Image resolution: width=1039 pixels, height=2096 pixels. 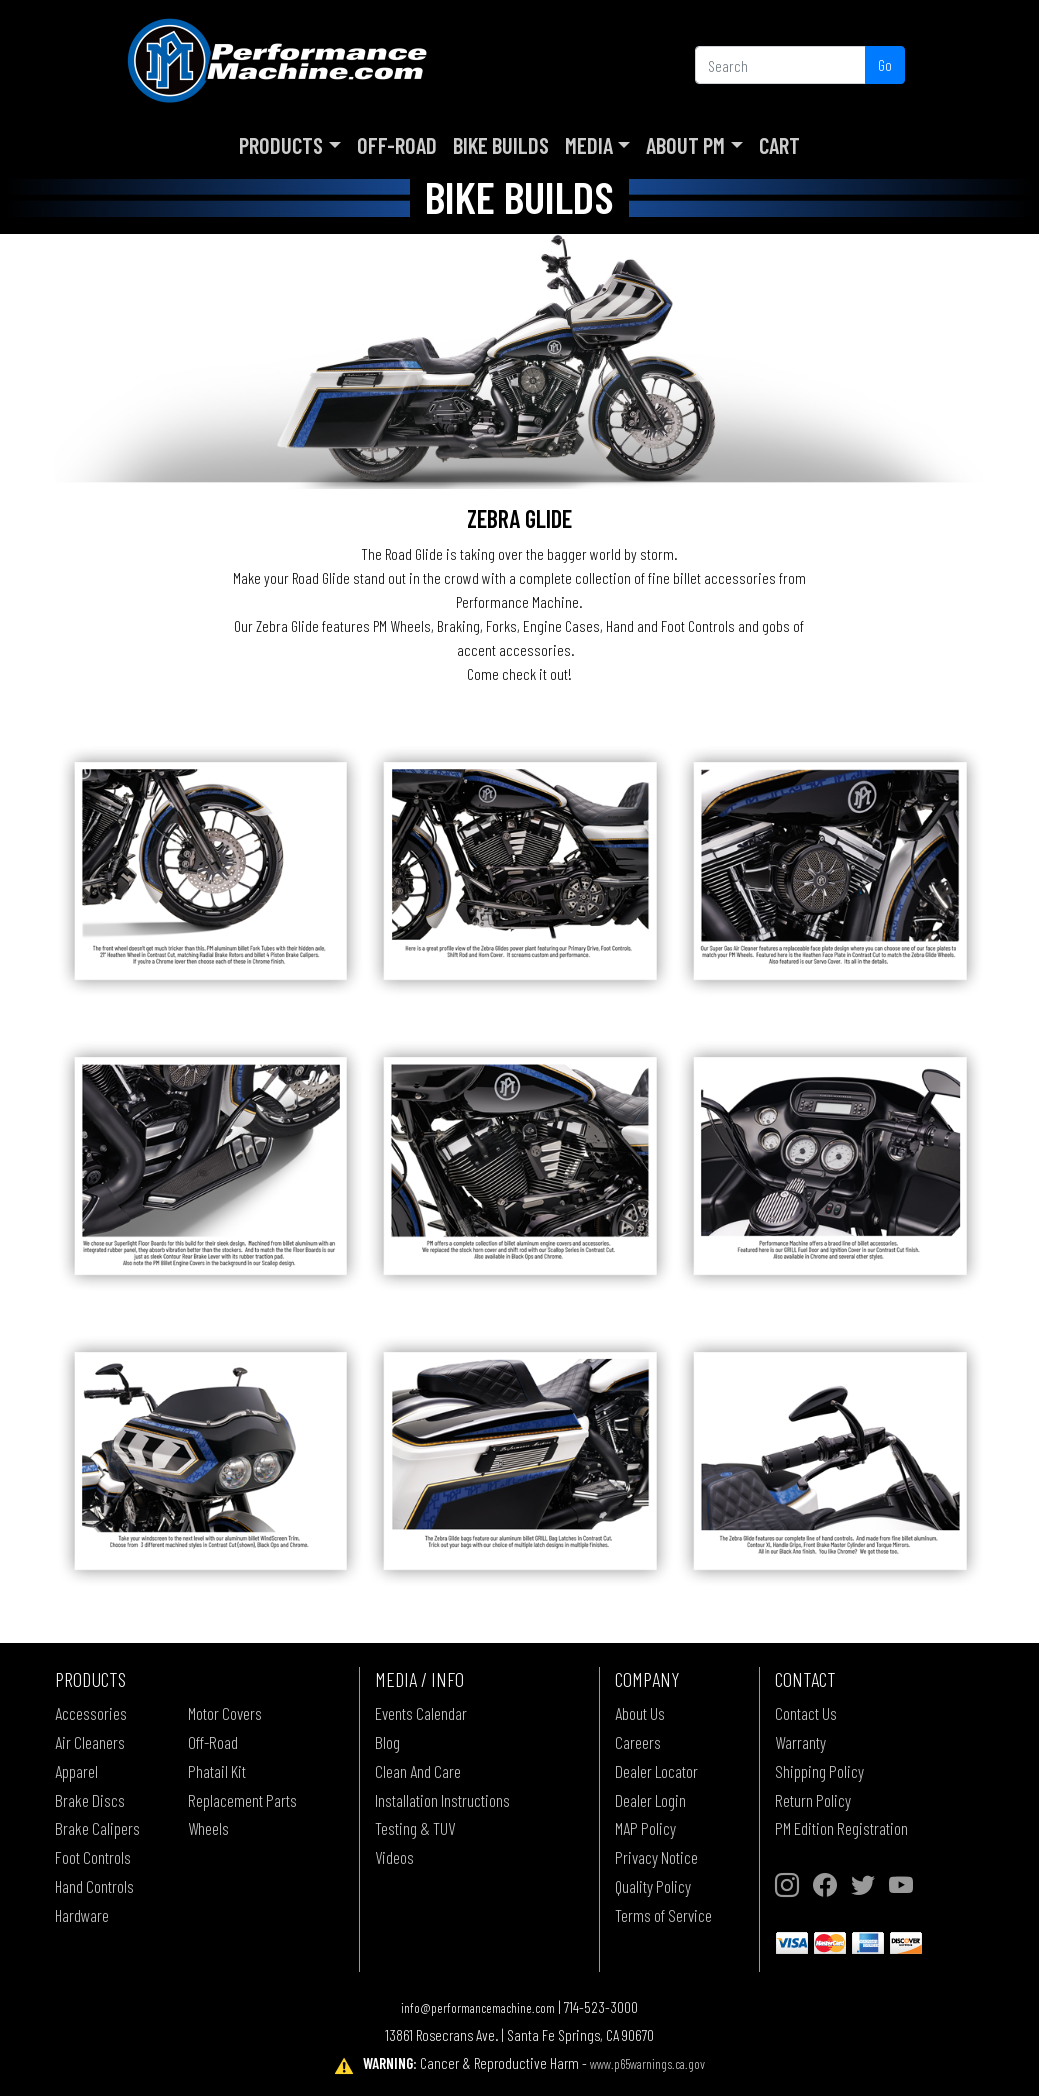 I want to click on Air Cleaners, so click(x=90, y=1742).